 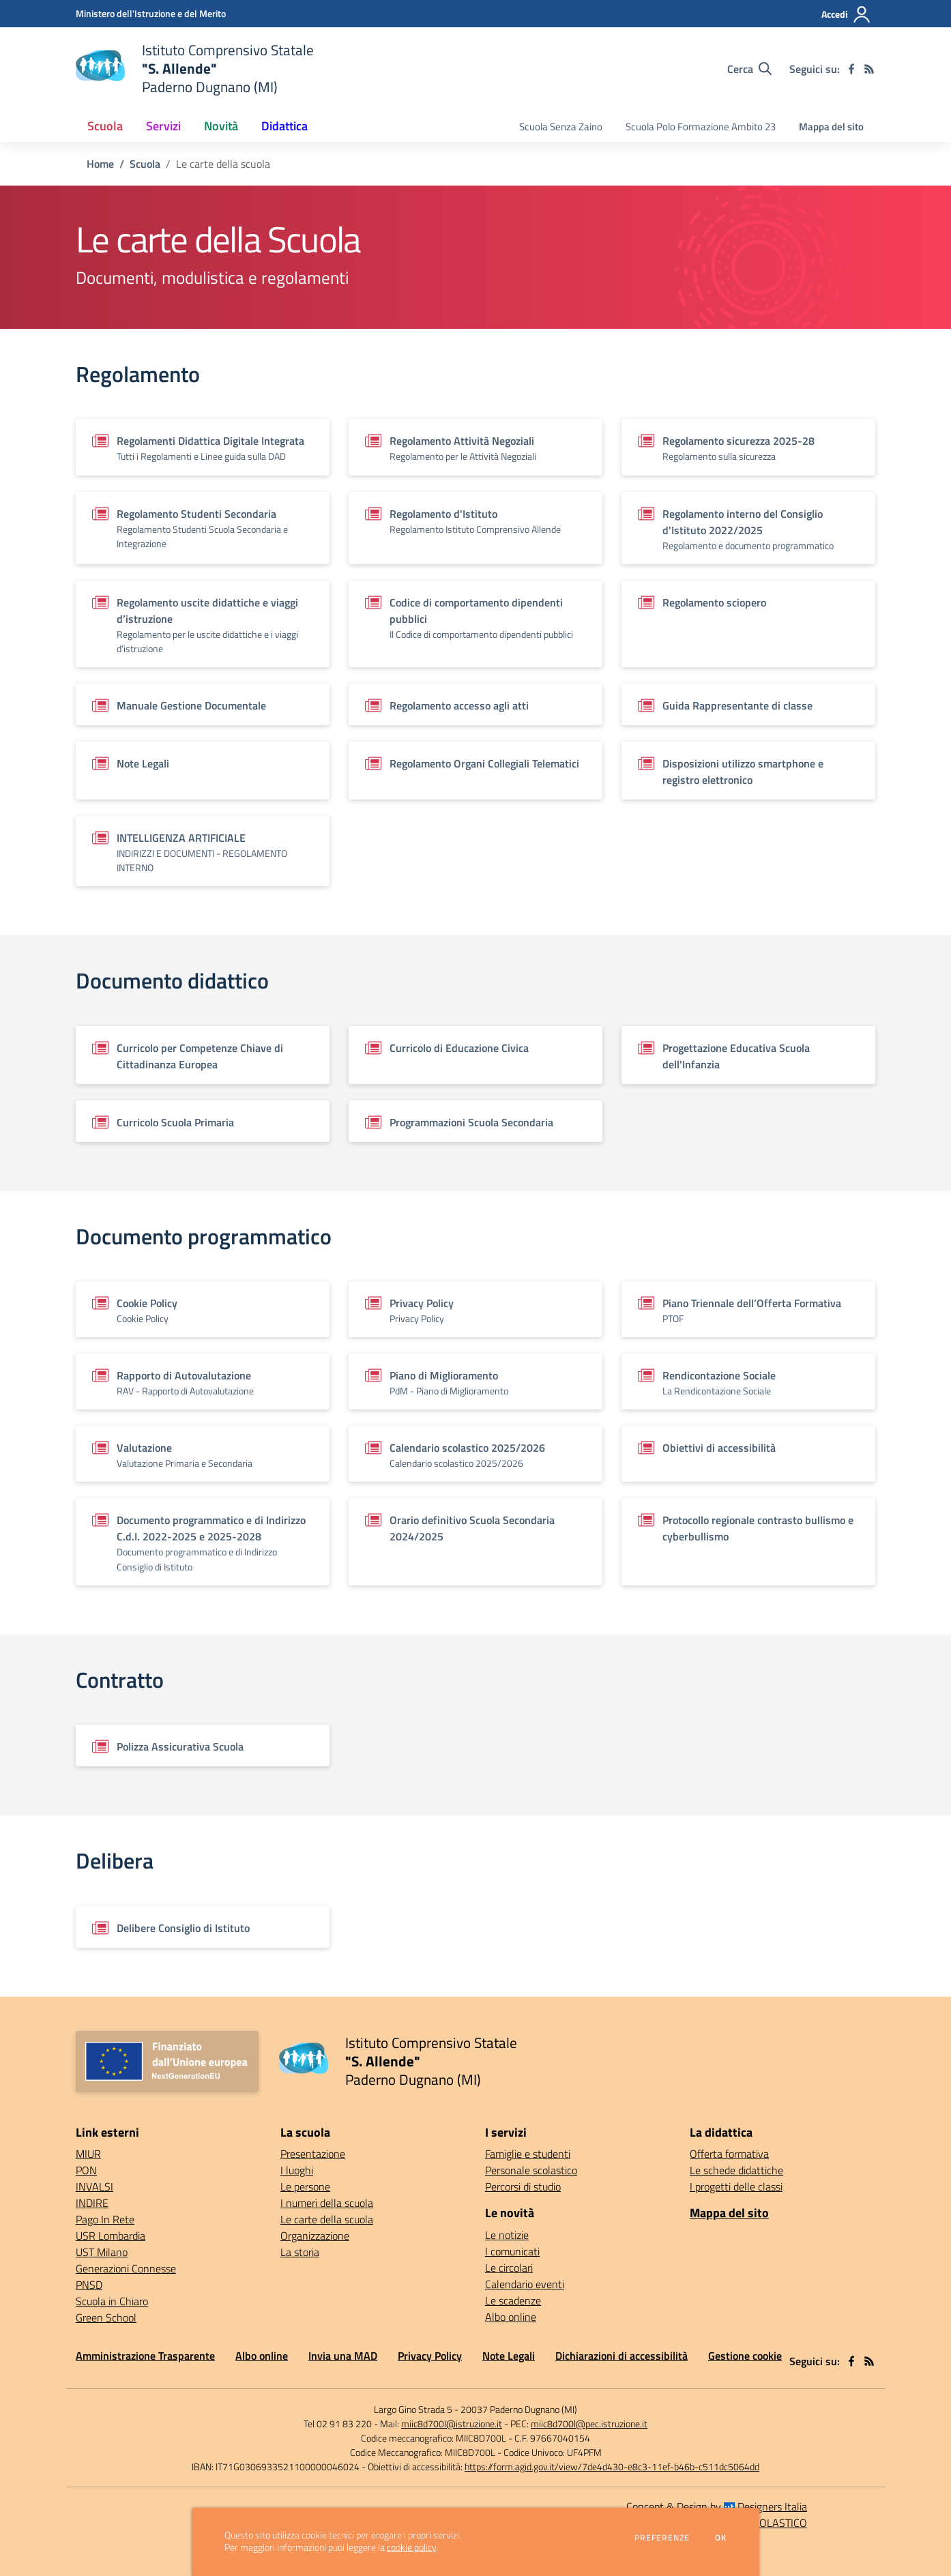 What do you see at coordinates (163, 126) in the screenshot?
I see `Servizi [button]` at bounding box center [163, 126].